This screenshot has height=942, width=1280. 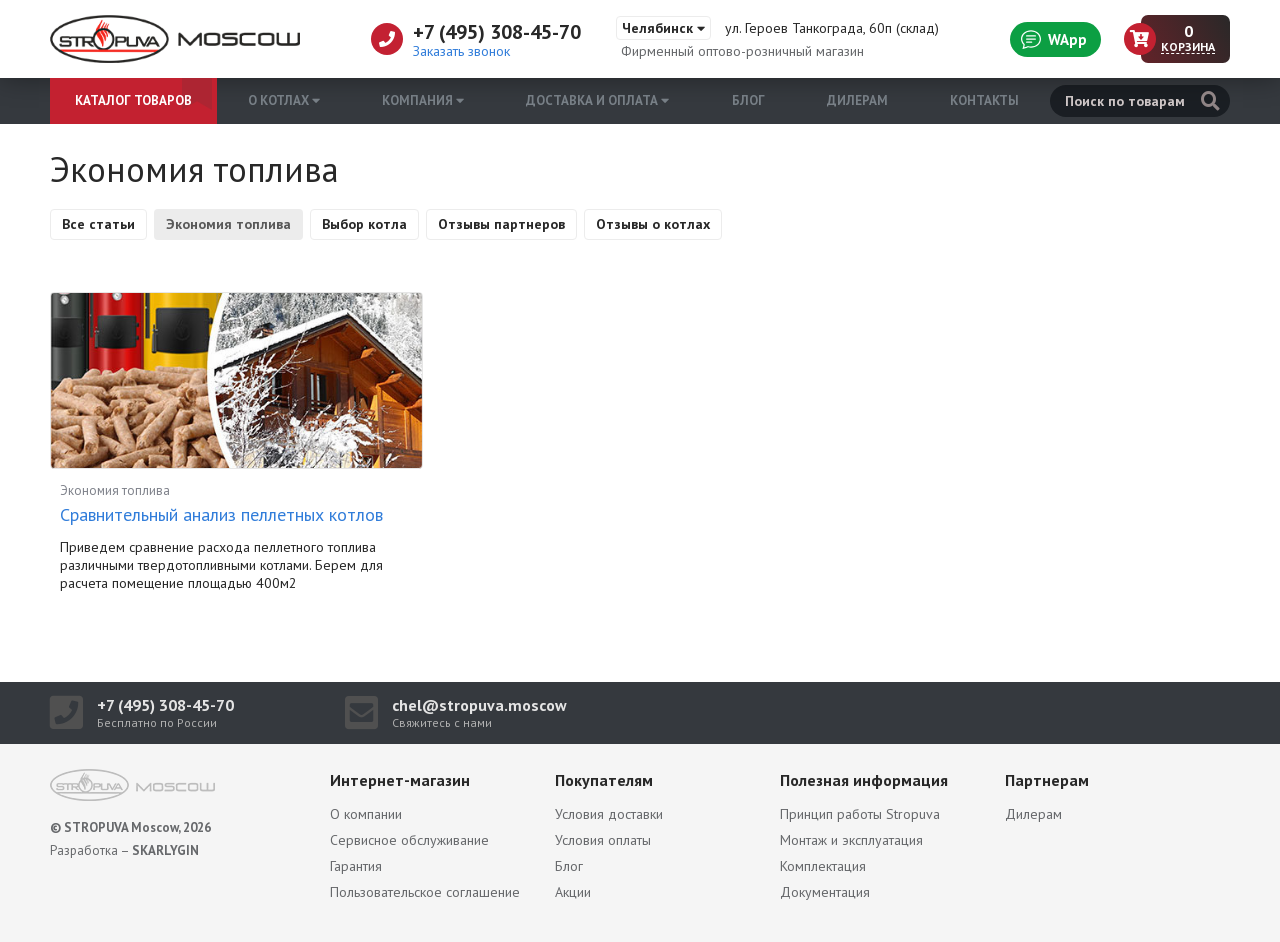 What do you see at coordinates (409, 840) in the screenshot?
I see `Сервисное обслуживание` at bounding box center [409, 840].